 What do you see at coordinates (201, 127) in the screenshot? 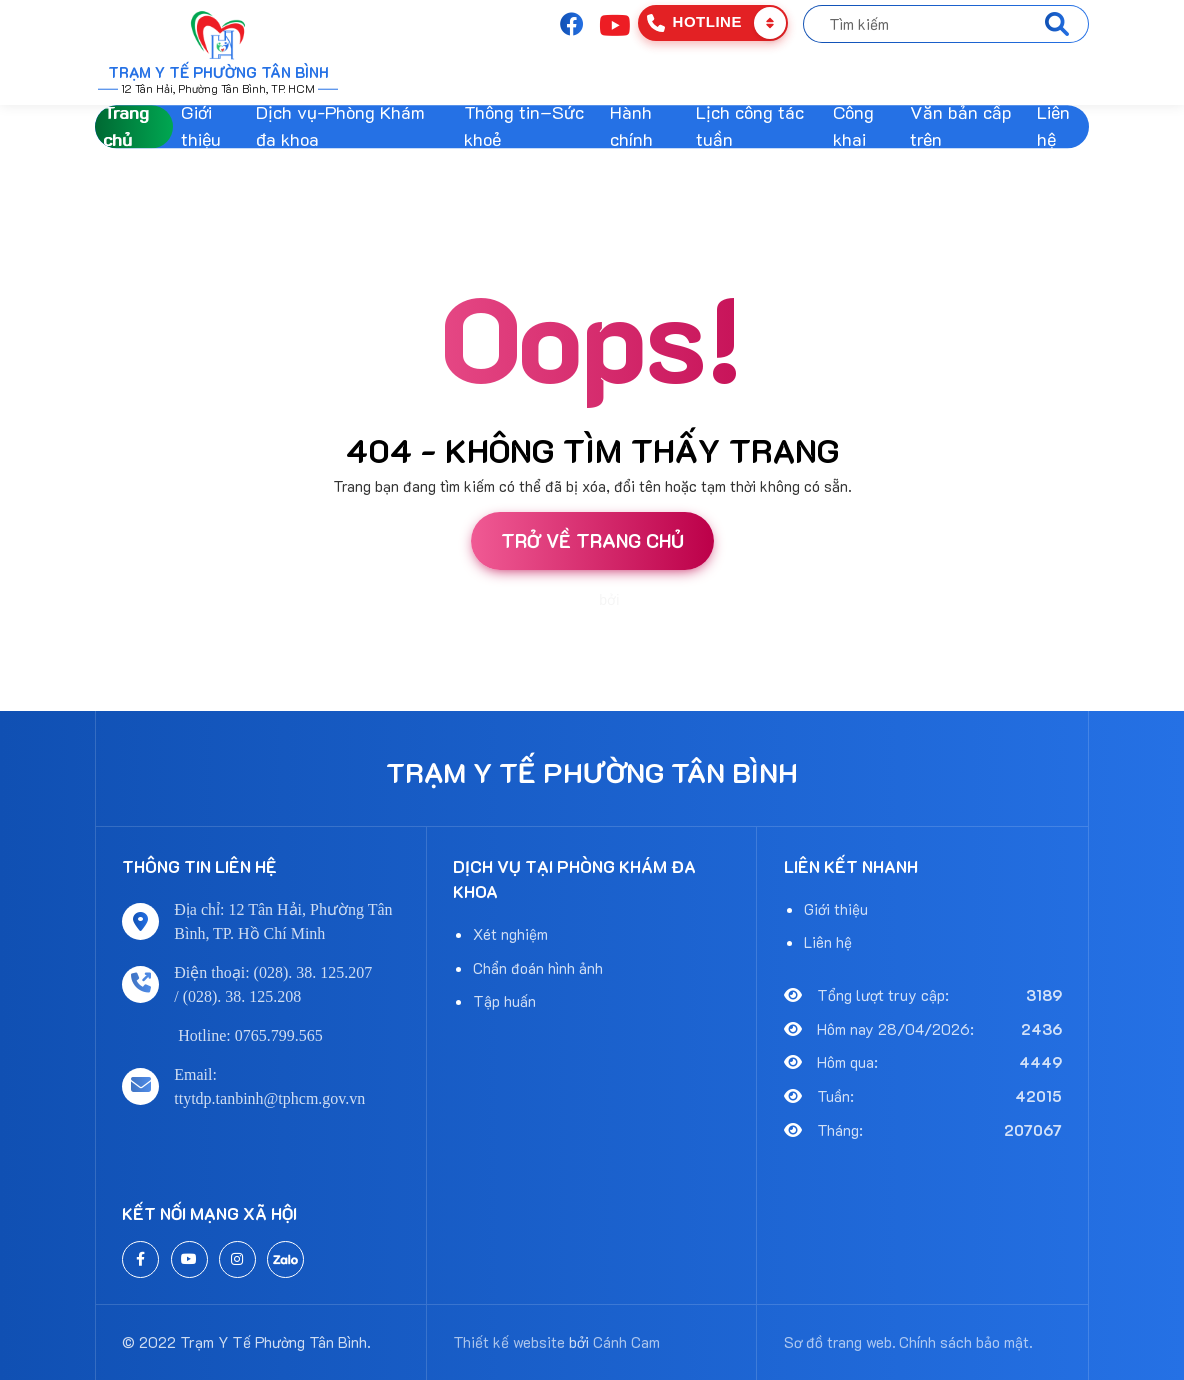
I see `Giới thiệu` at bounding box center [201, 127].